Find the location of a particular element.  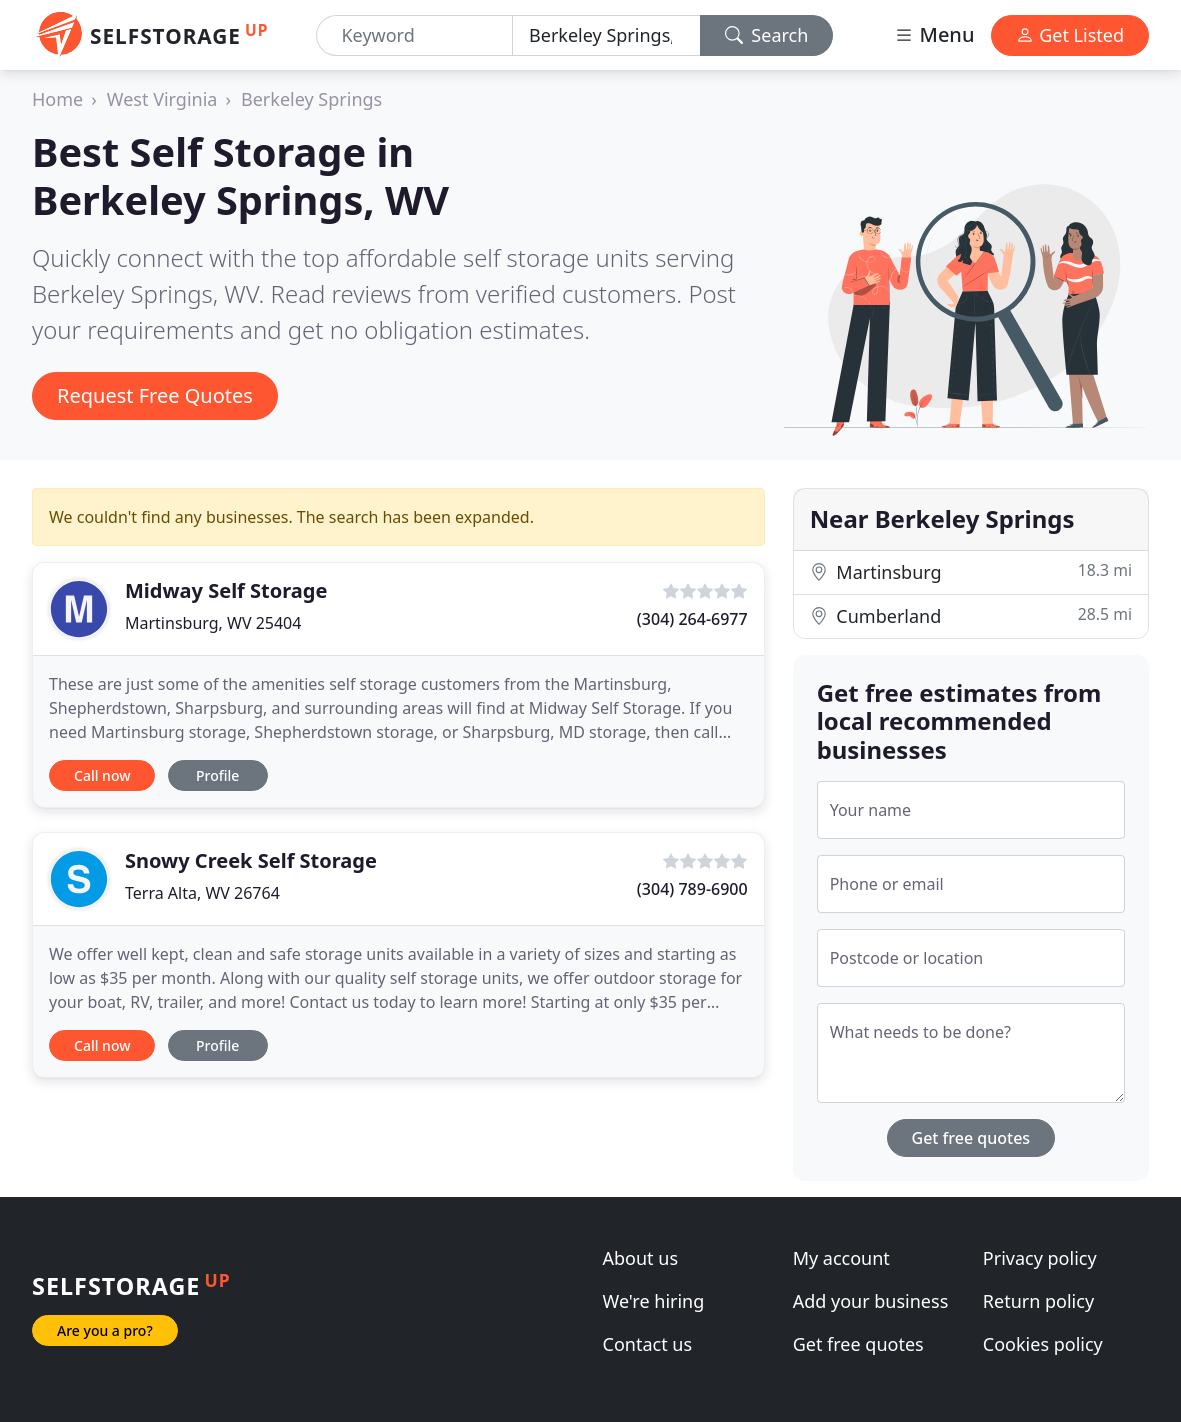

Add your business is located at coordinates (871, 1301).